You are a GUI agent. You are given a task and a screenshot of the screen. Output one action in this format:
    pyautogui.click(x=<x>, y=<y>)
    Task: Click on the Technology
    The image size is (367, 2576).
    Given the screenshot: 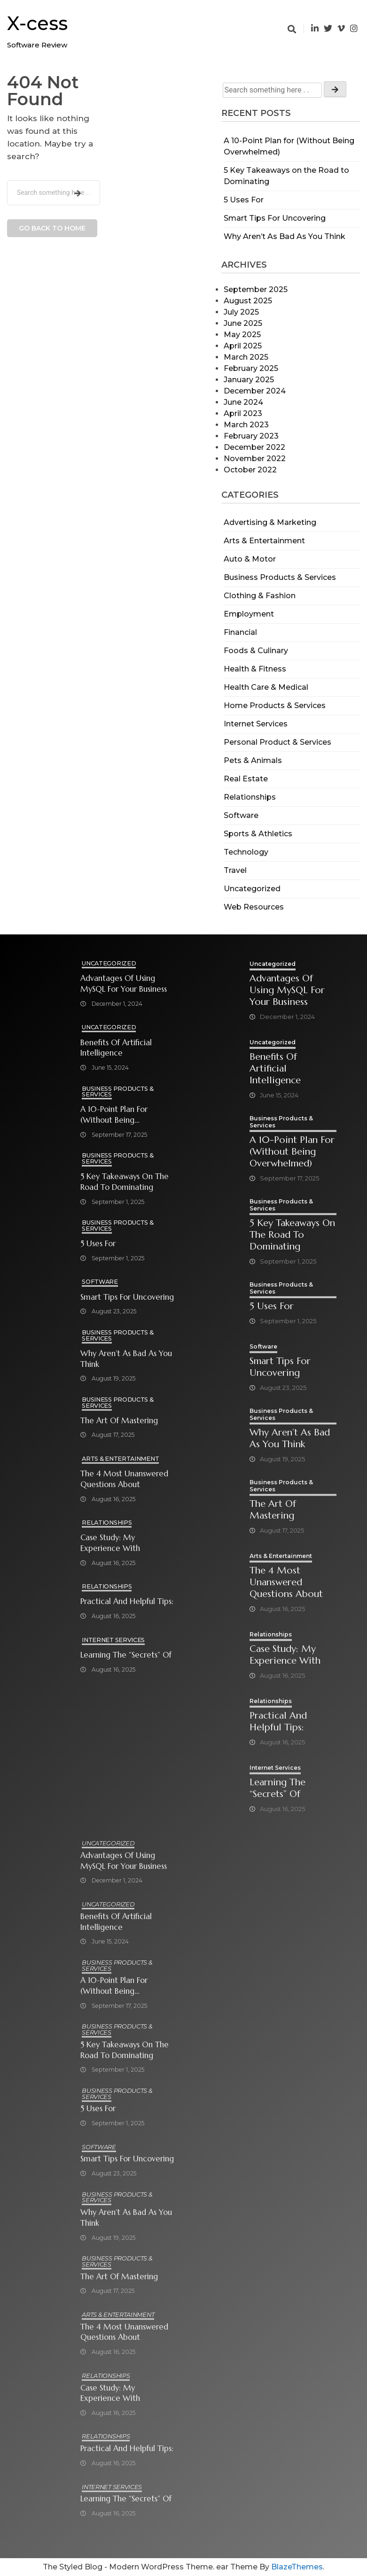 What is the action you would take?
    pyautogui.click(x=246, y=852)
    